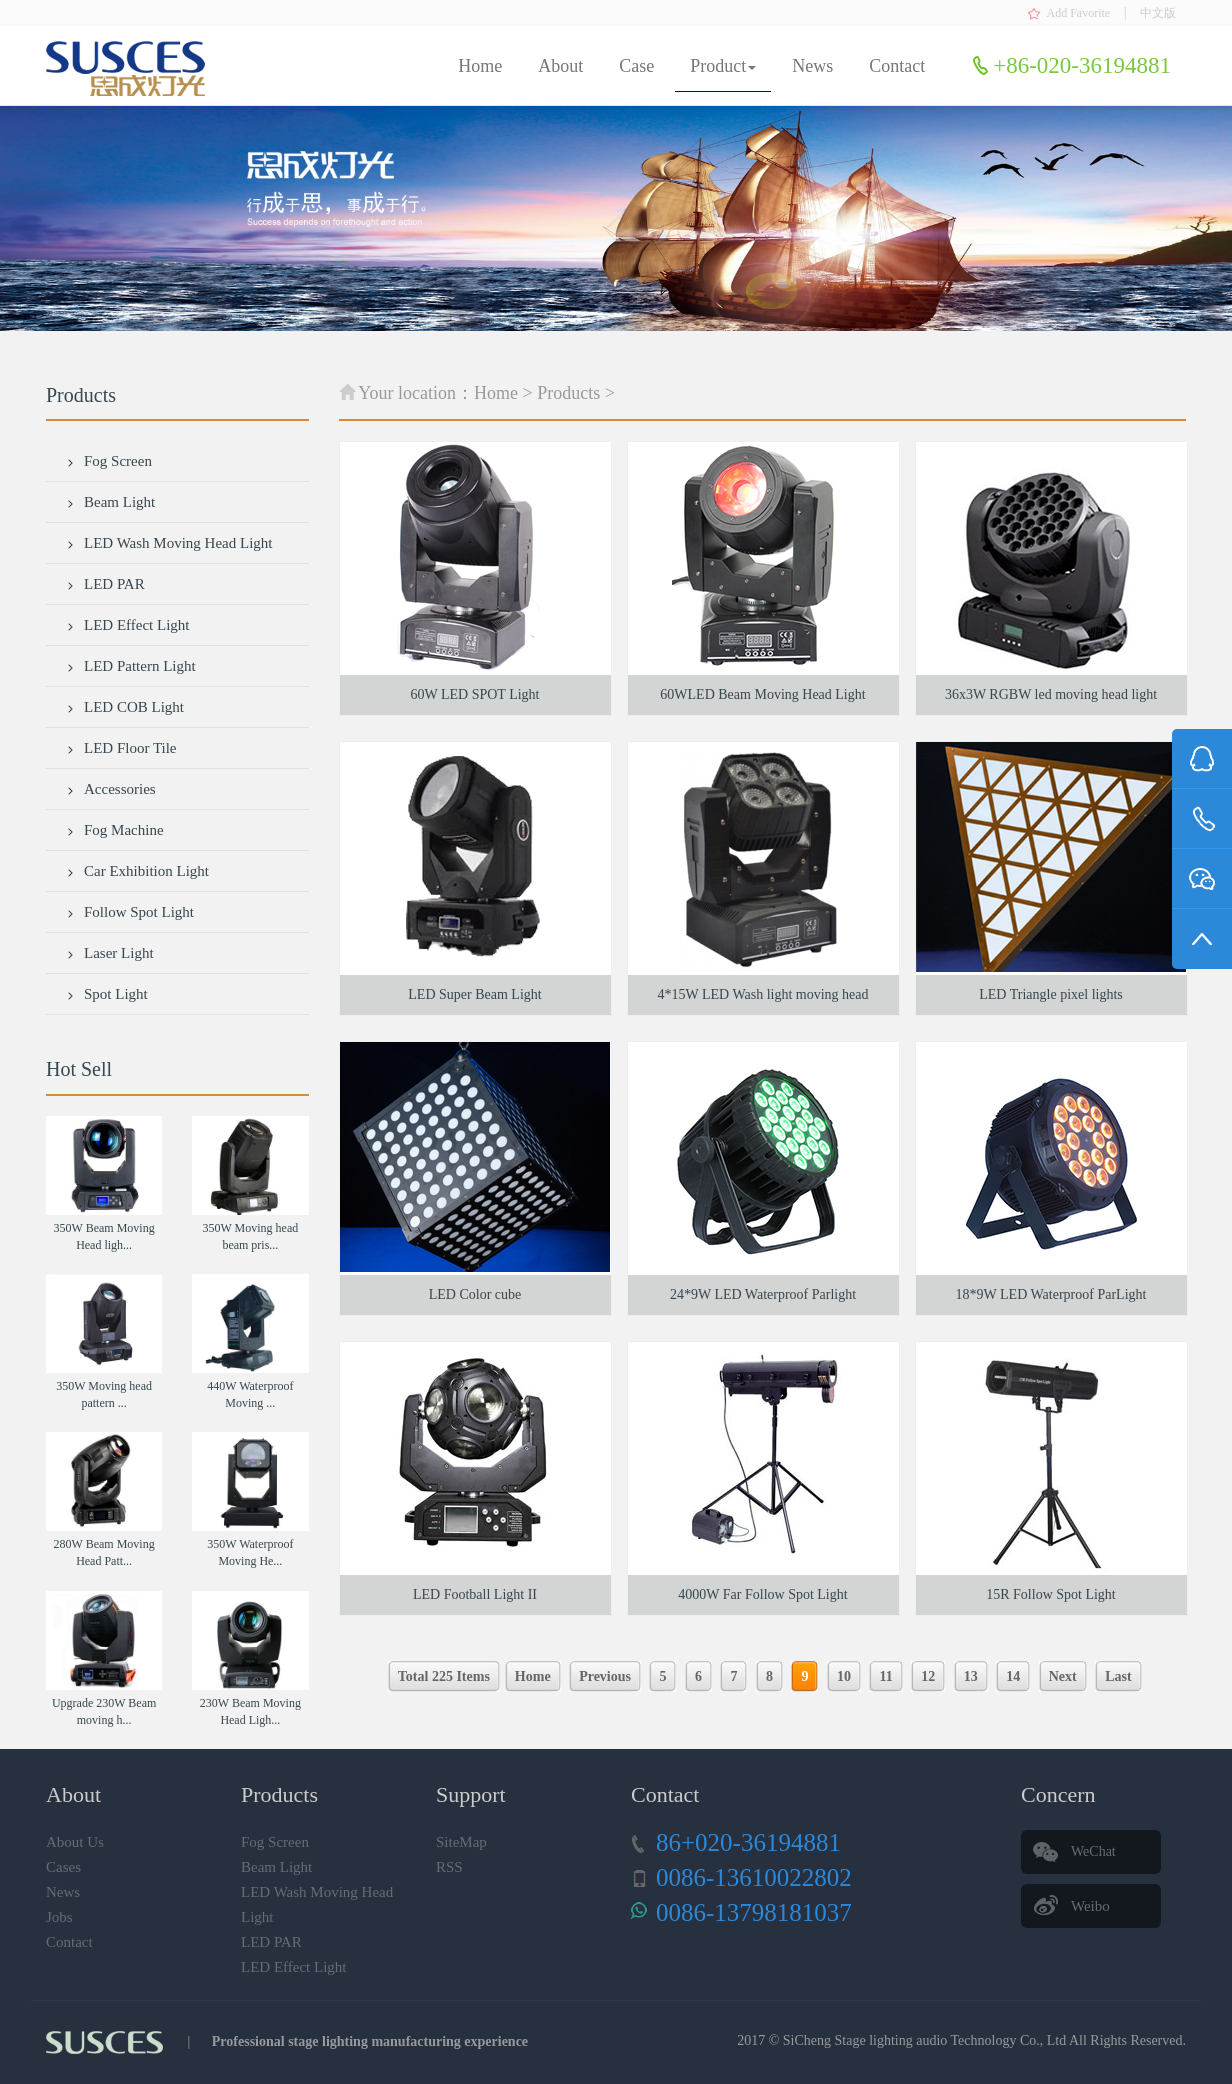  Describe the element at coordinates (107, 994) in the screenshot. I see `Spot Light` at that location.